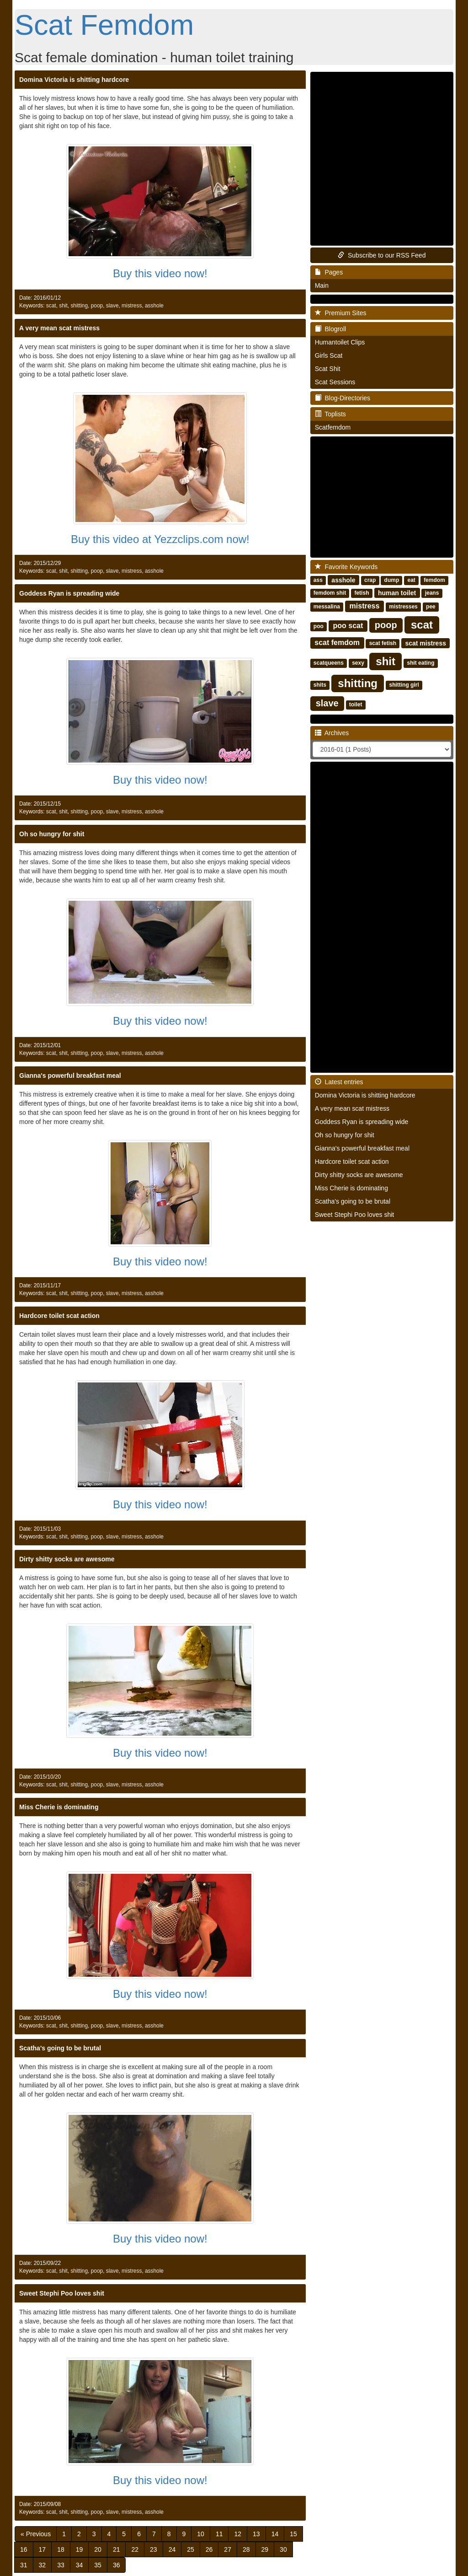  Describe the element at coordinates (431, 606) in the screenshot. I see `pee` at that location.